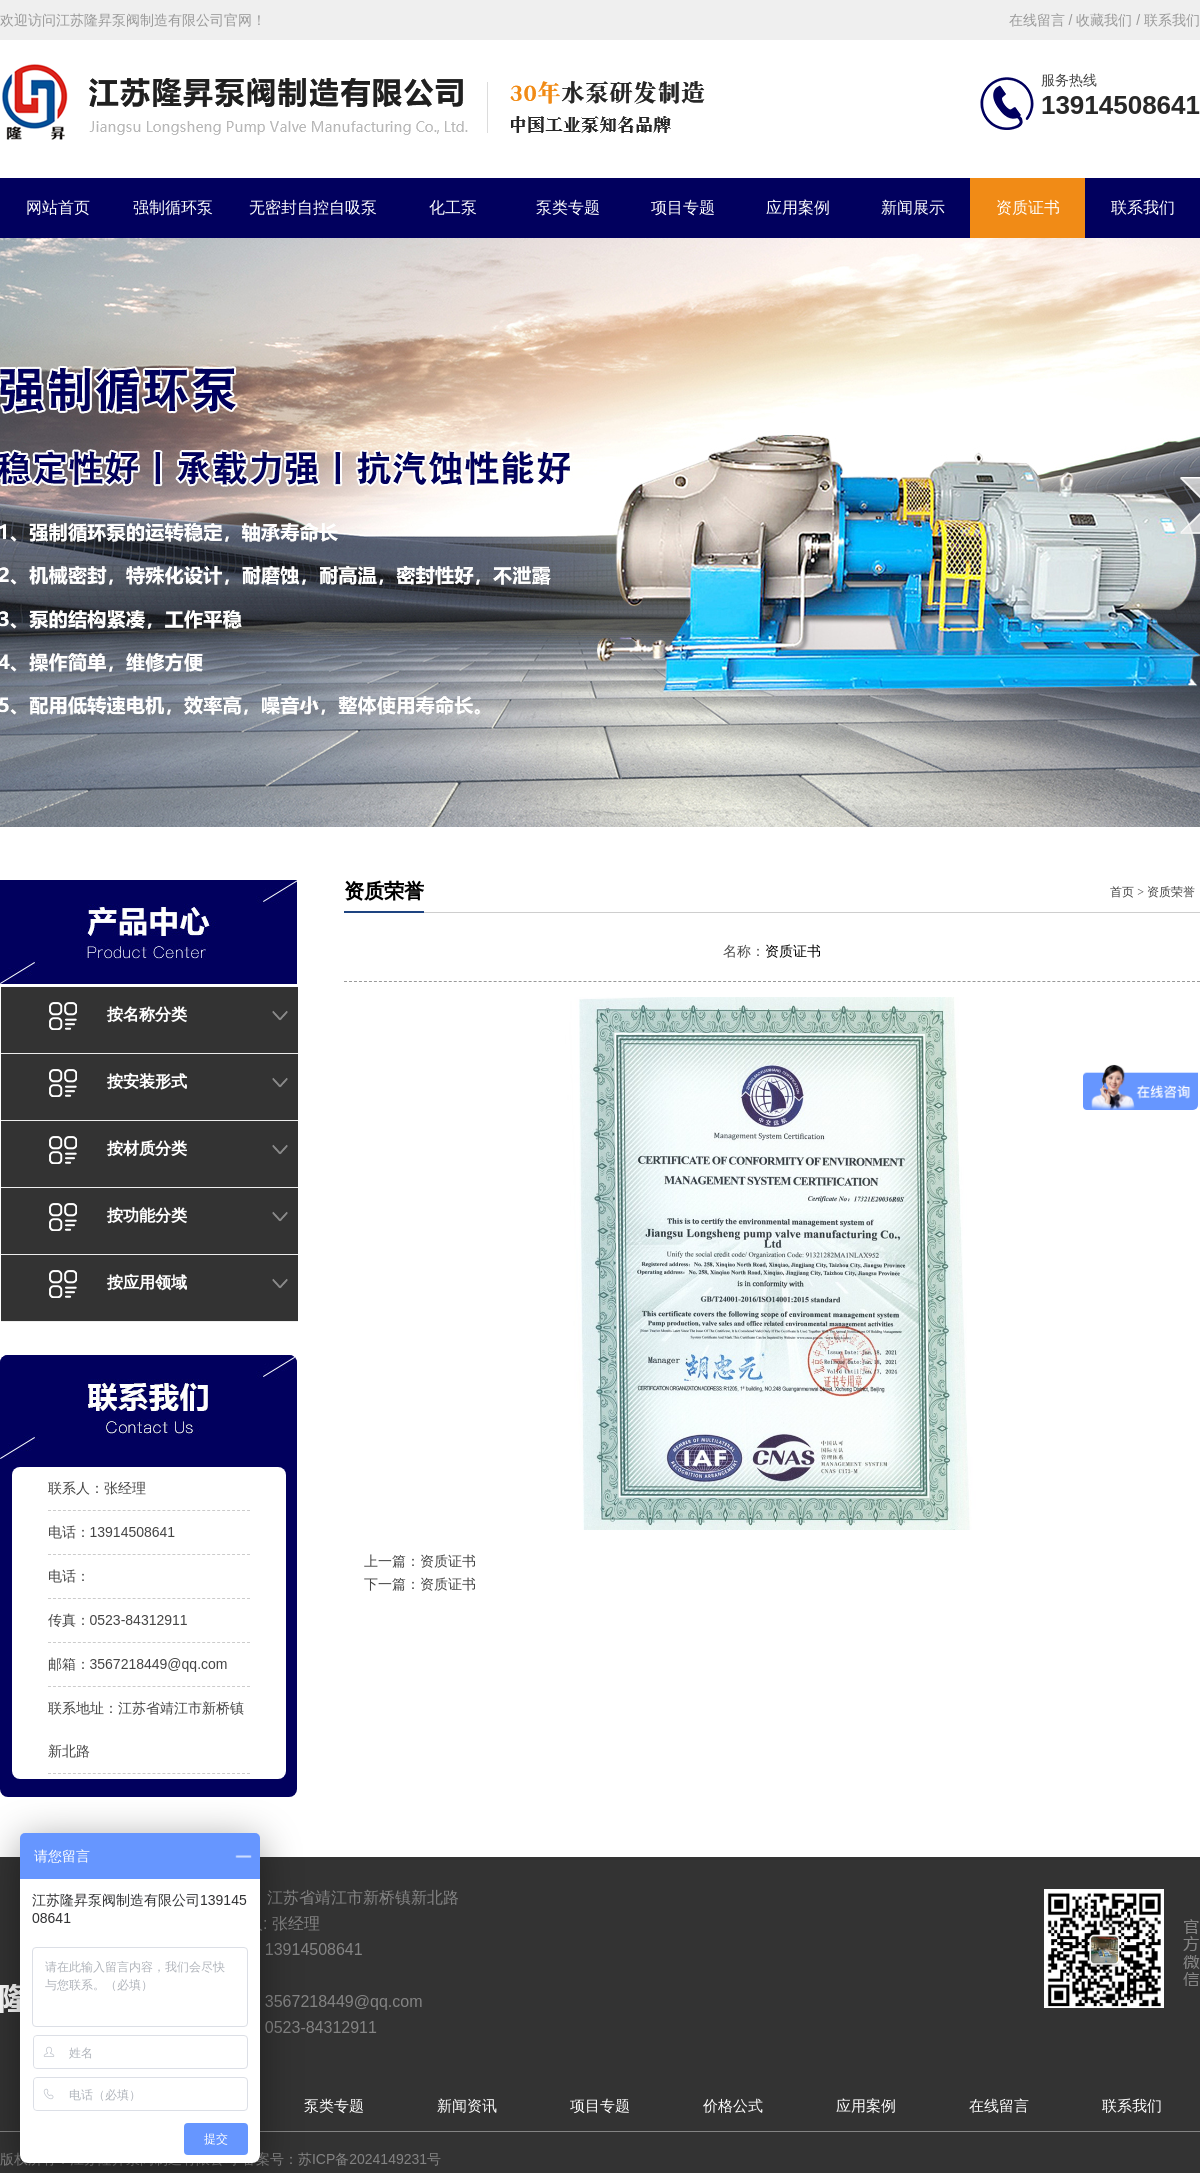 Image resolution: width=1200 pixels, height=2173 pixels. What do you see at coordinates (1104, 20) in the screenshot?
I see `收藏我们` at bounding box center [1104, 20].